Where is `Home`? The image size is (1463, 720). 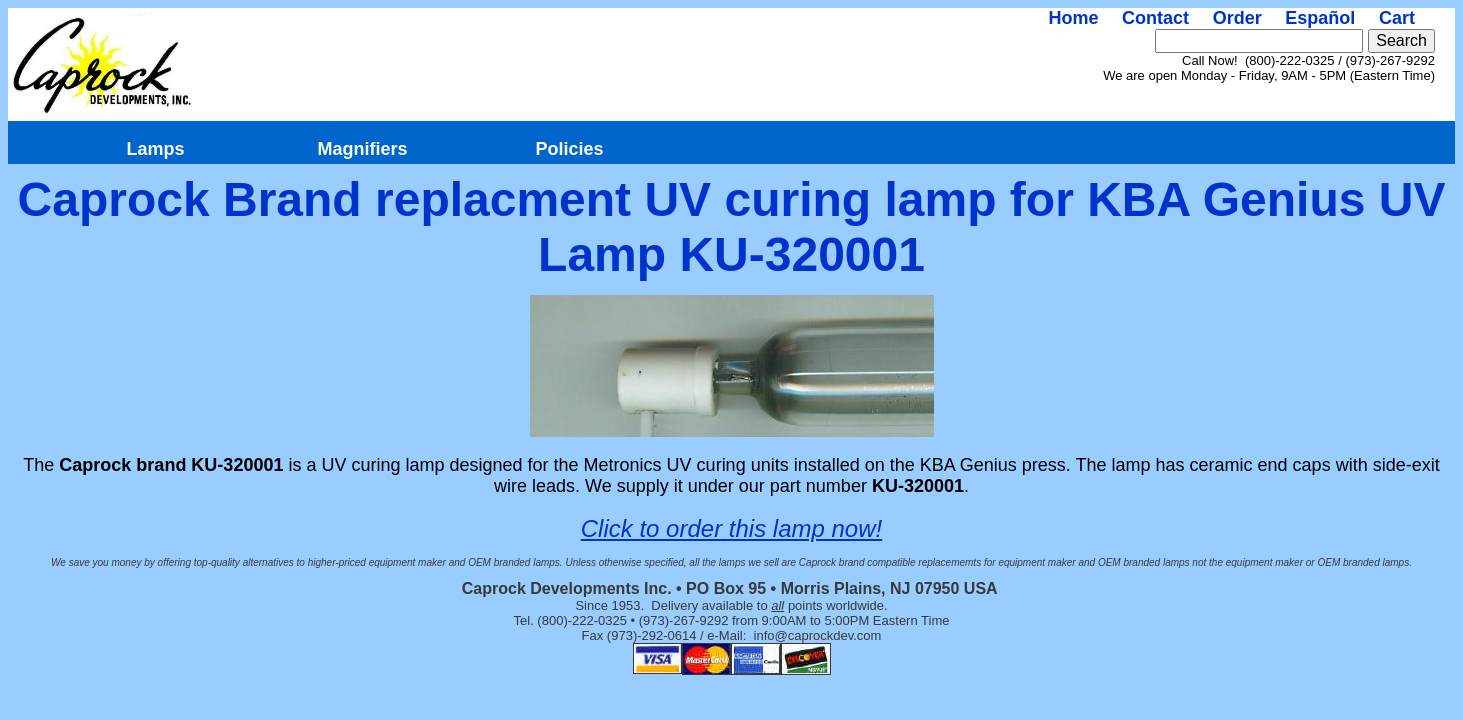
Home is located at coordinates (1073, 18).